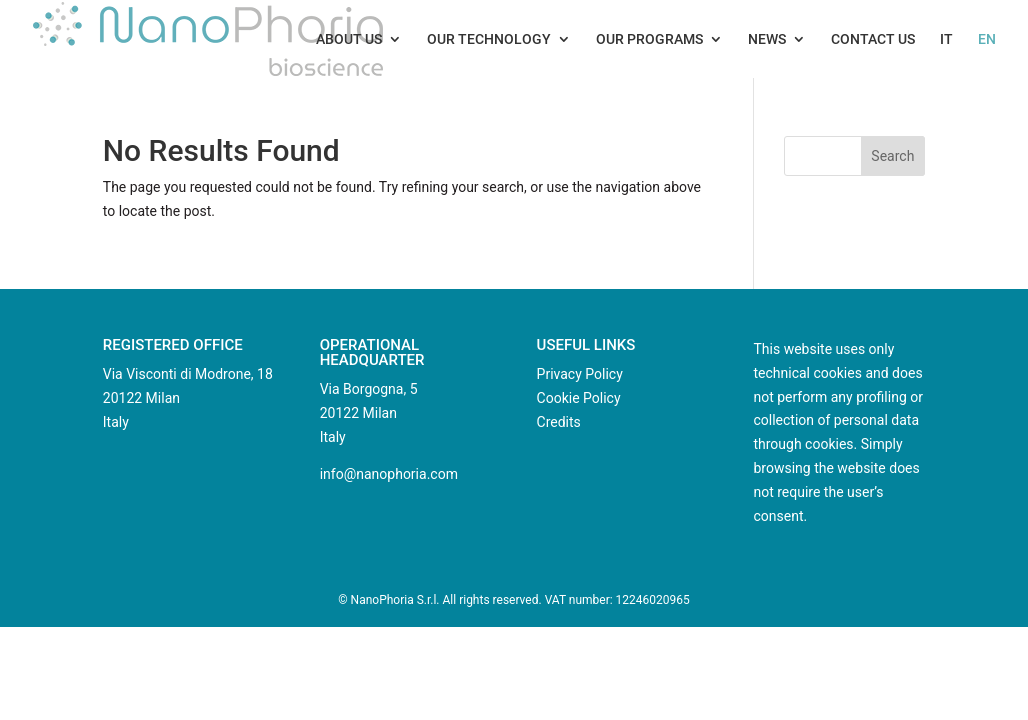 This screenshot has height=720, width=1028. What do you see at coordinates (579, 398) in the screenshot?
I see `Cookie Policy` at bounding box center [579, 398].